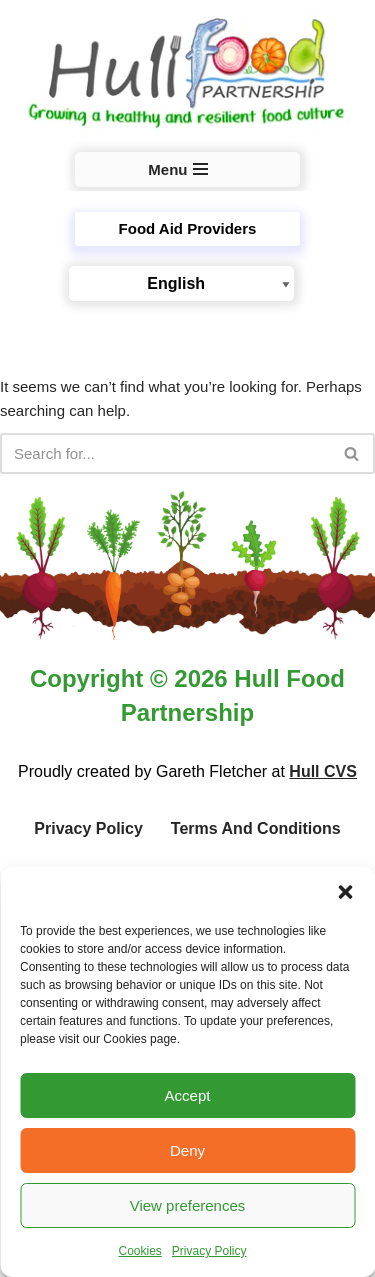  What do you see at coordinates (188, 228) in the screenshot?
I see `Food Aid Providers` at bounding box center [188, 228].